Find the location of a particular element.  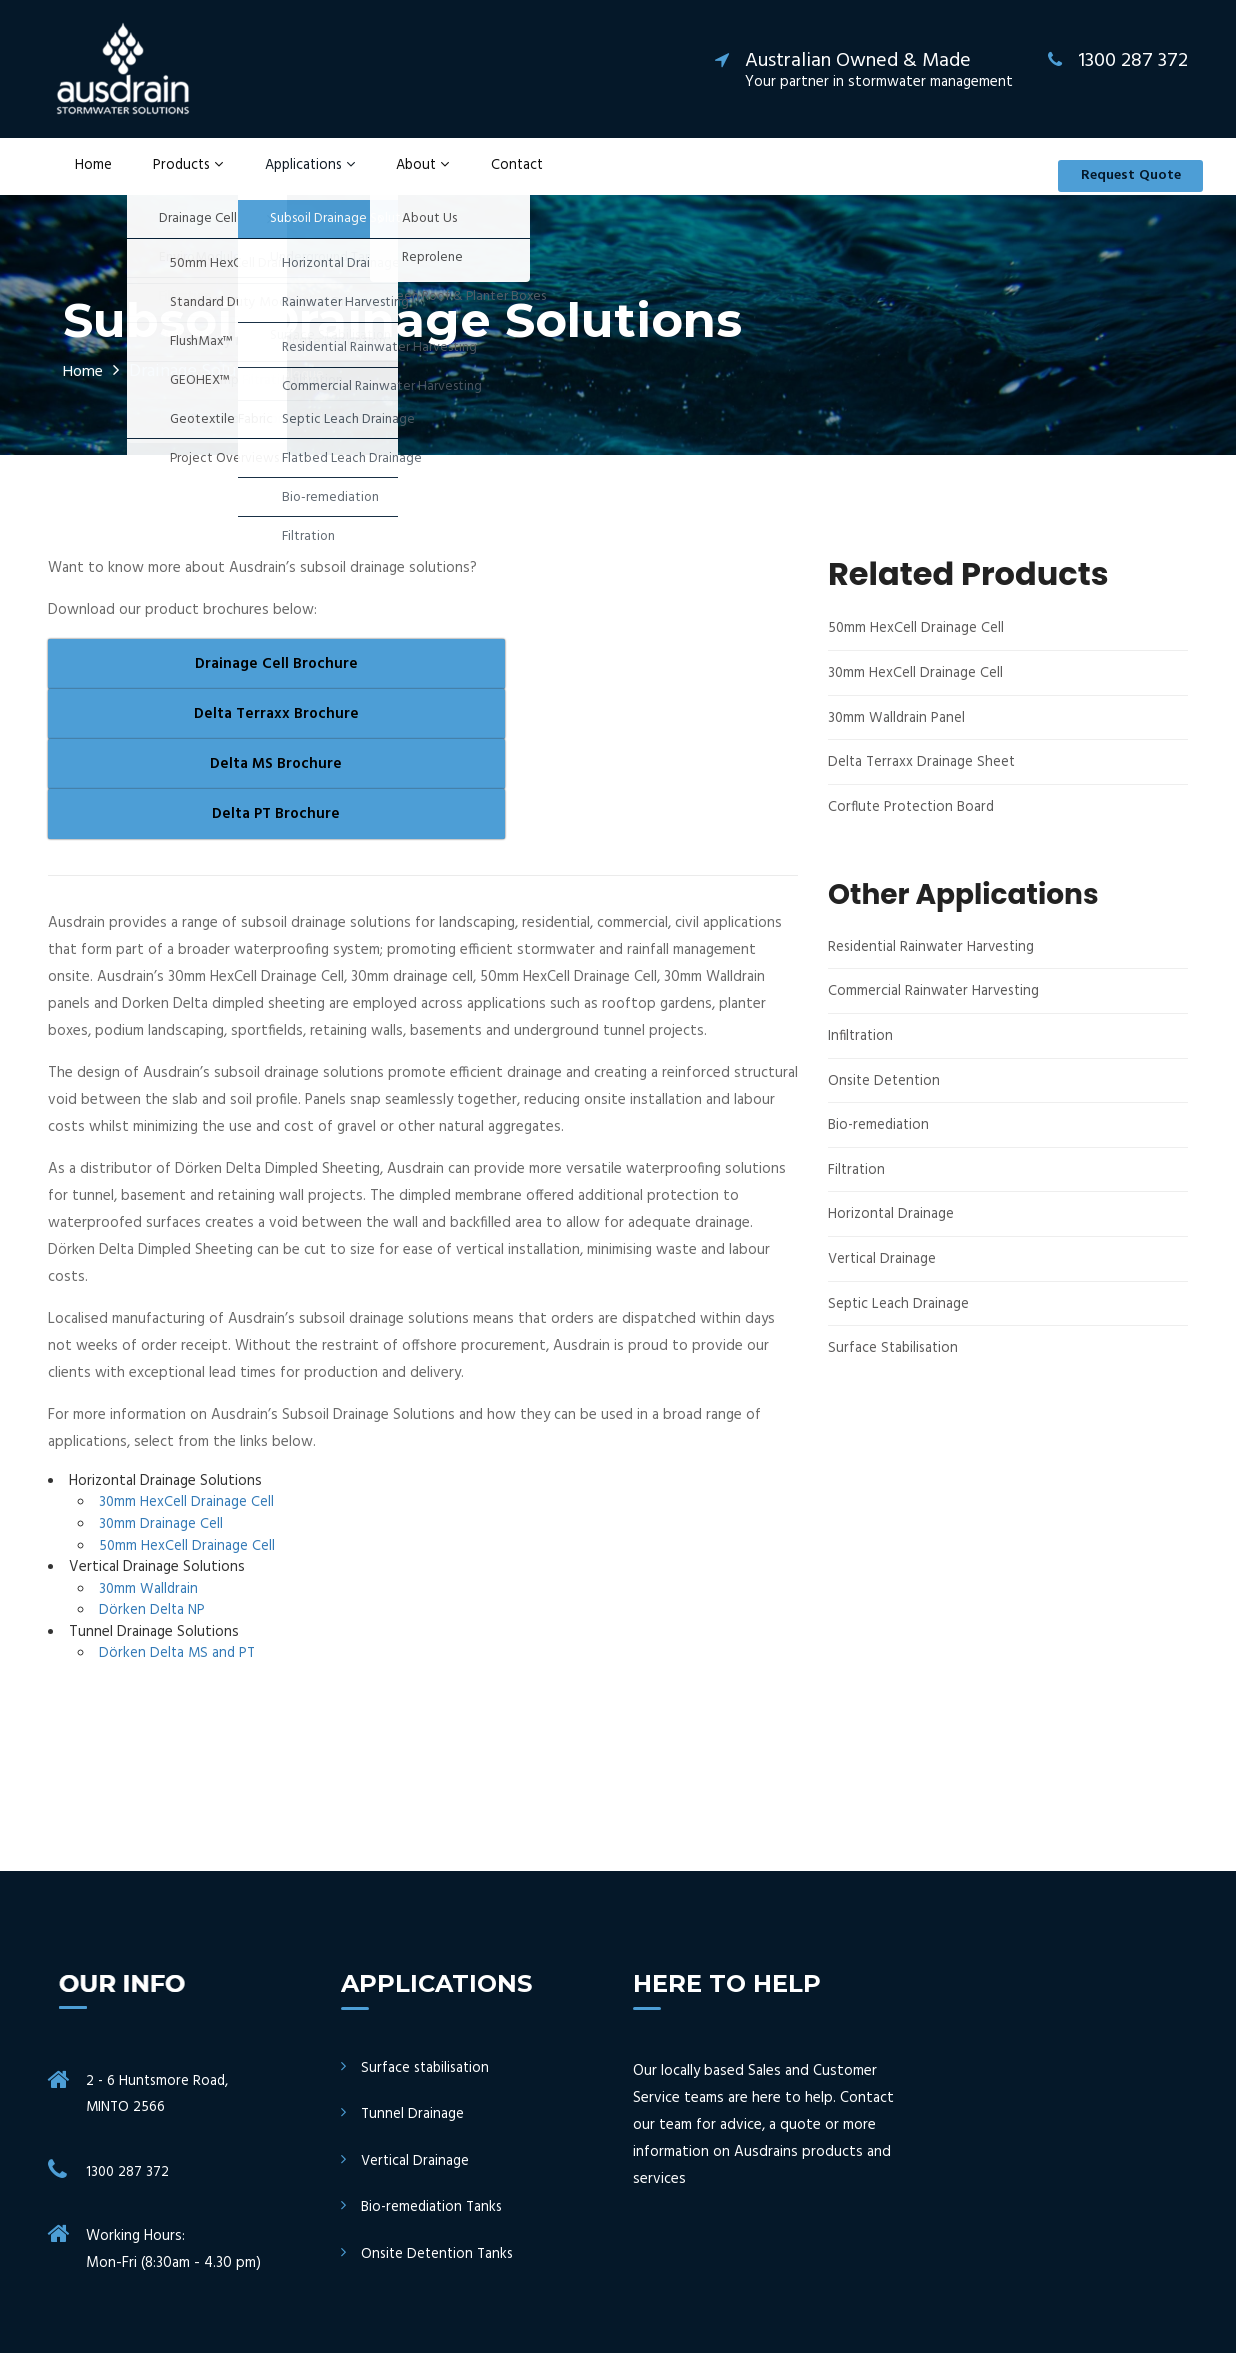

About is located at coordinates (401, 178).